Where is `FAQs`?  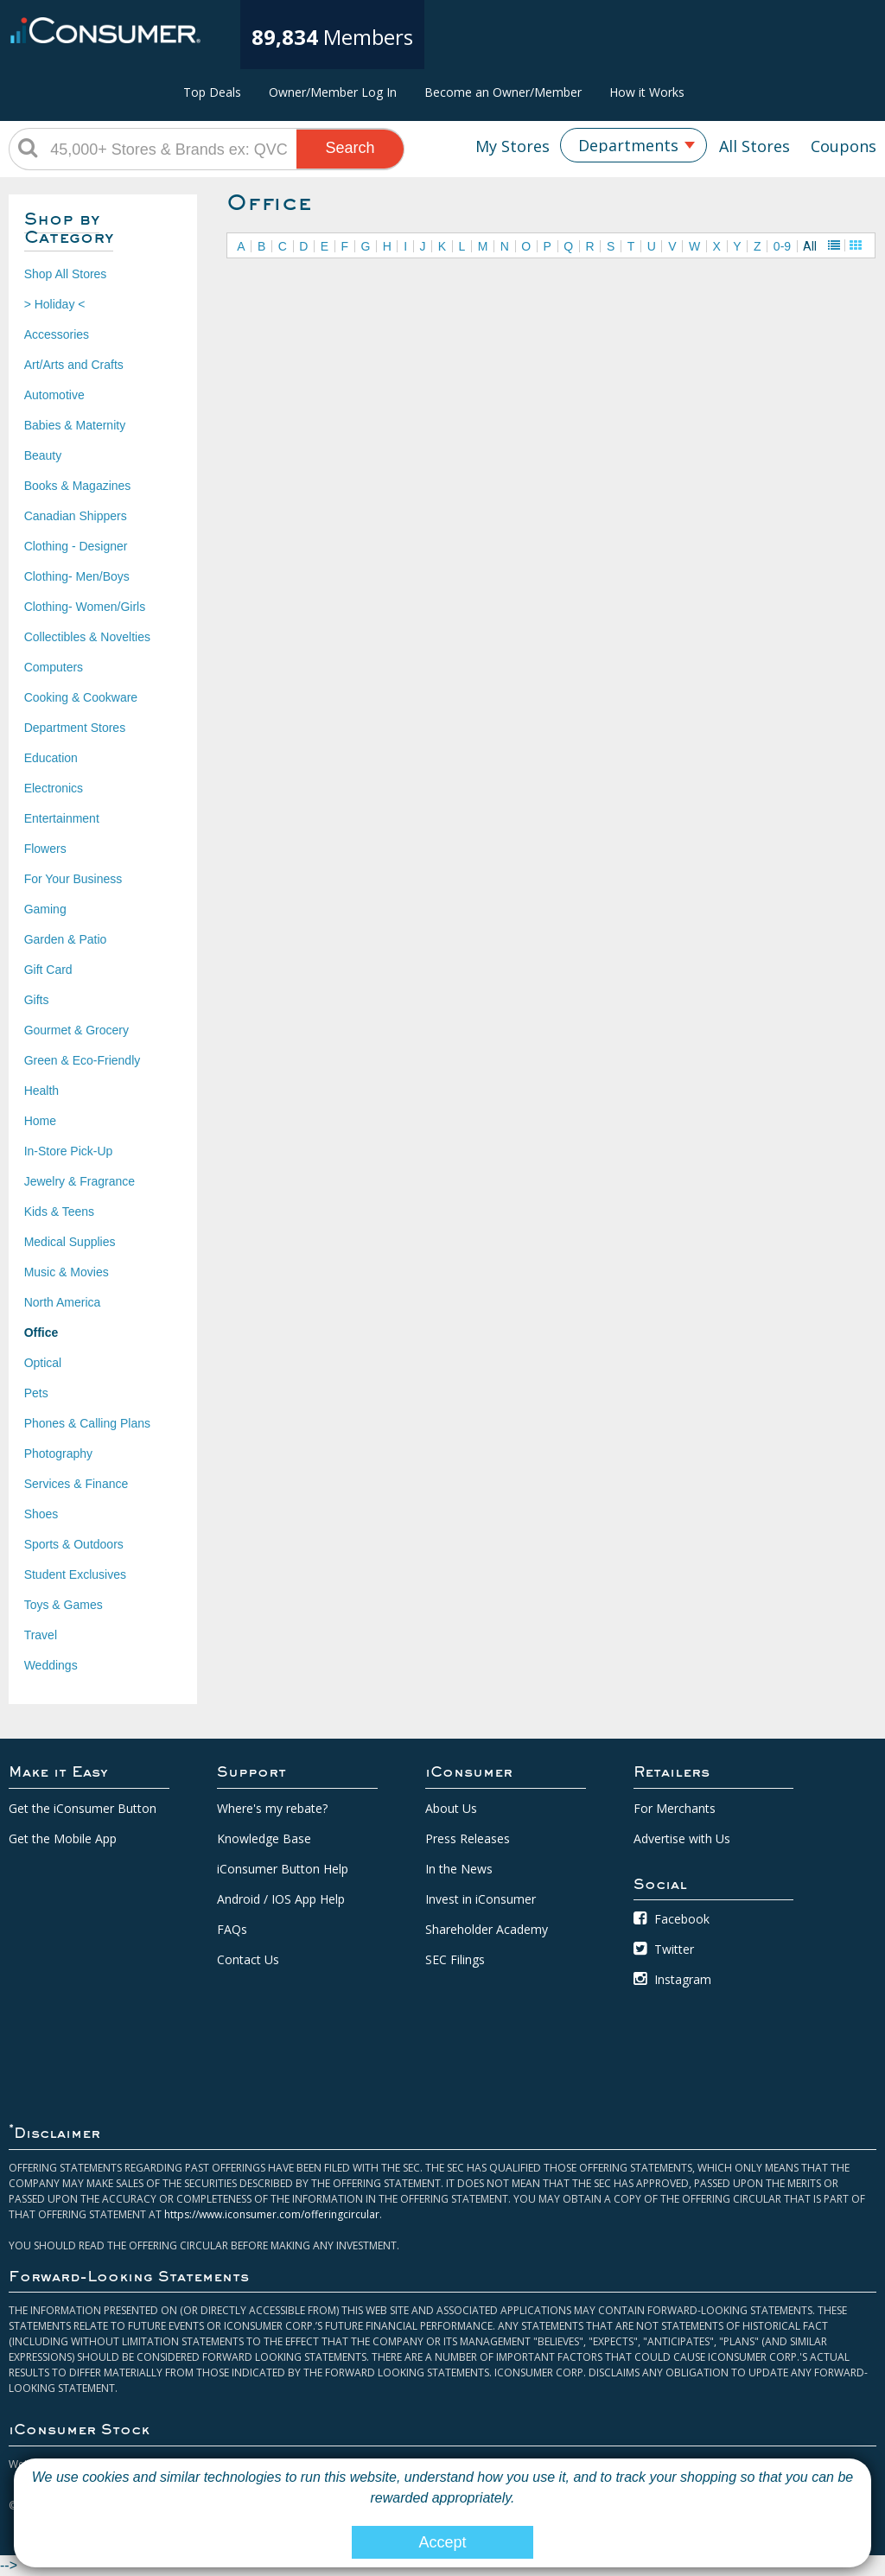
FAQs is located at coordinates (232, 1929).